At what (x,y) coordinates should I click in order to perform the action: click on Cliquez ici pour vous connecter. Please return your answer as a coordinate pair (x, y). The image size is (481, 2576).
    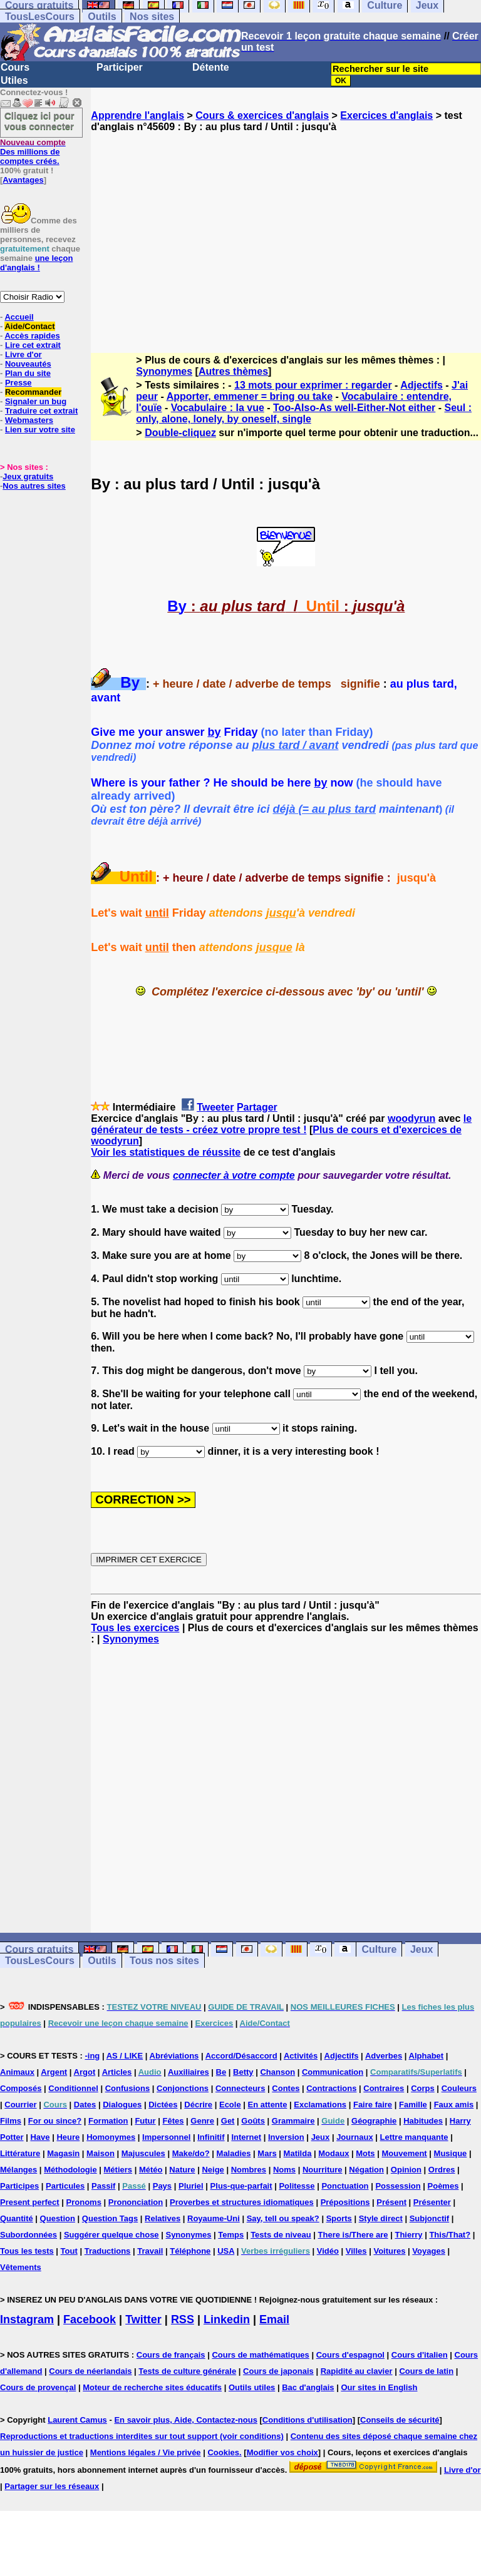
    Looking at the image, I should click on (39, 120).